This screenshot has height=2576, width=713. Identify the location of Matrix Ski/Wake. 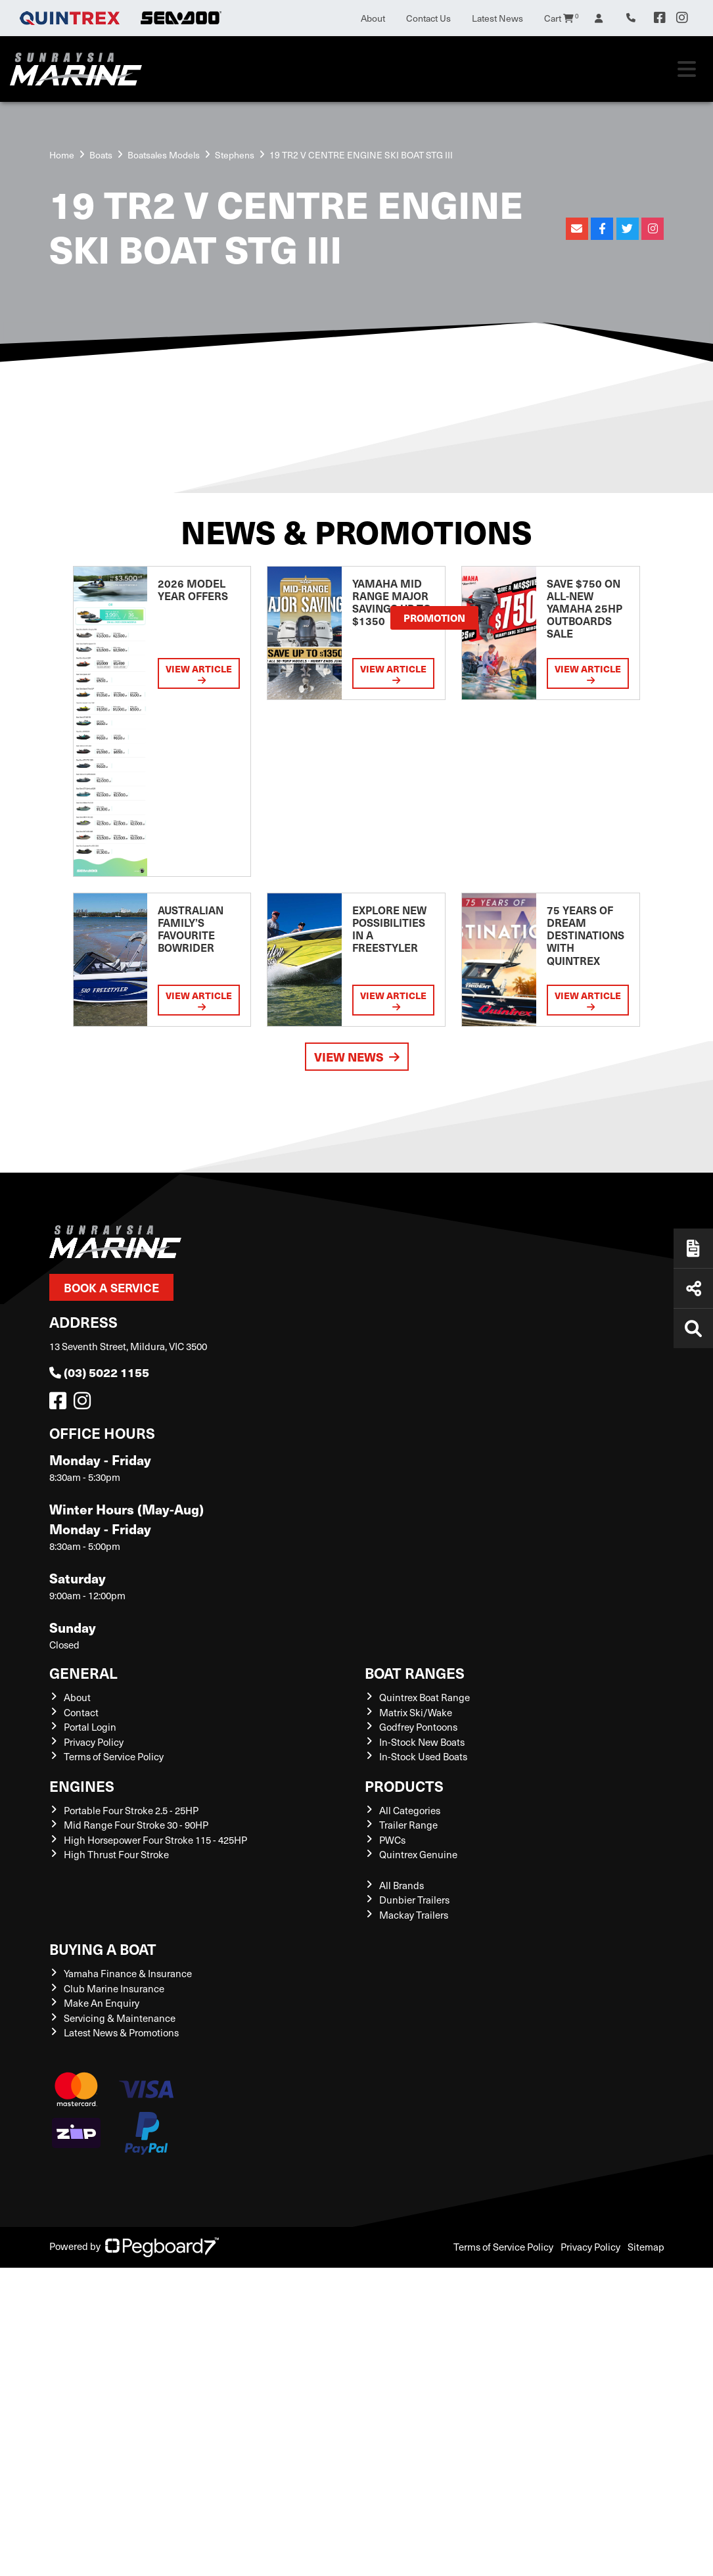
(415, 1712).